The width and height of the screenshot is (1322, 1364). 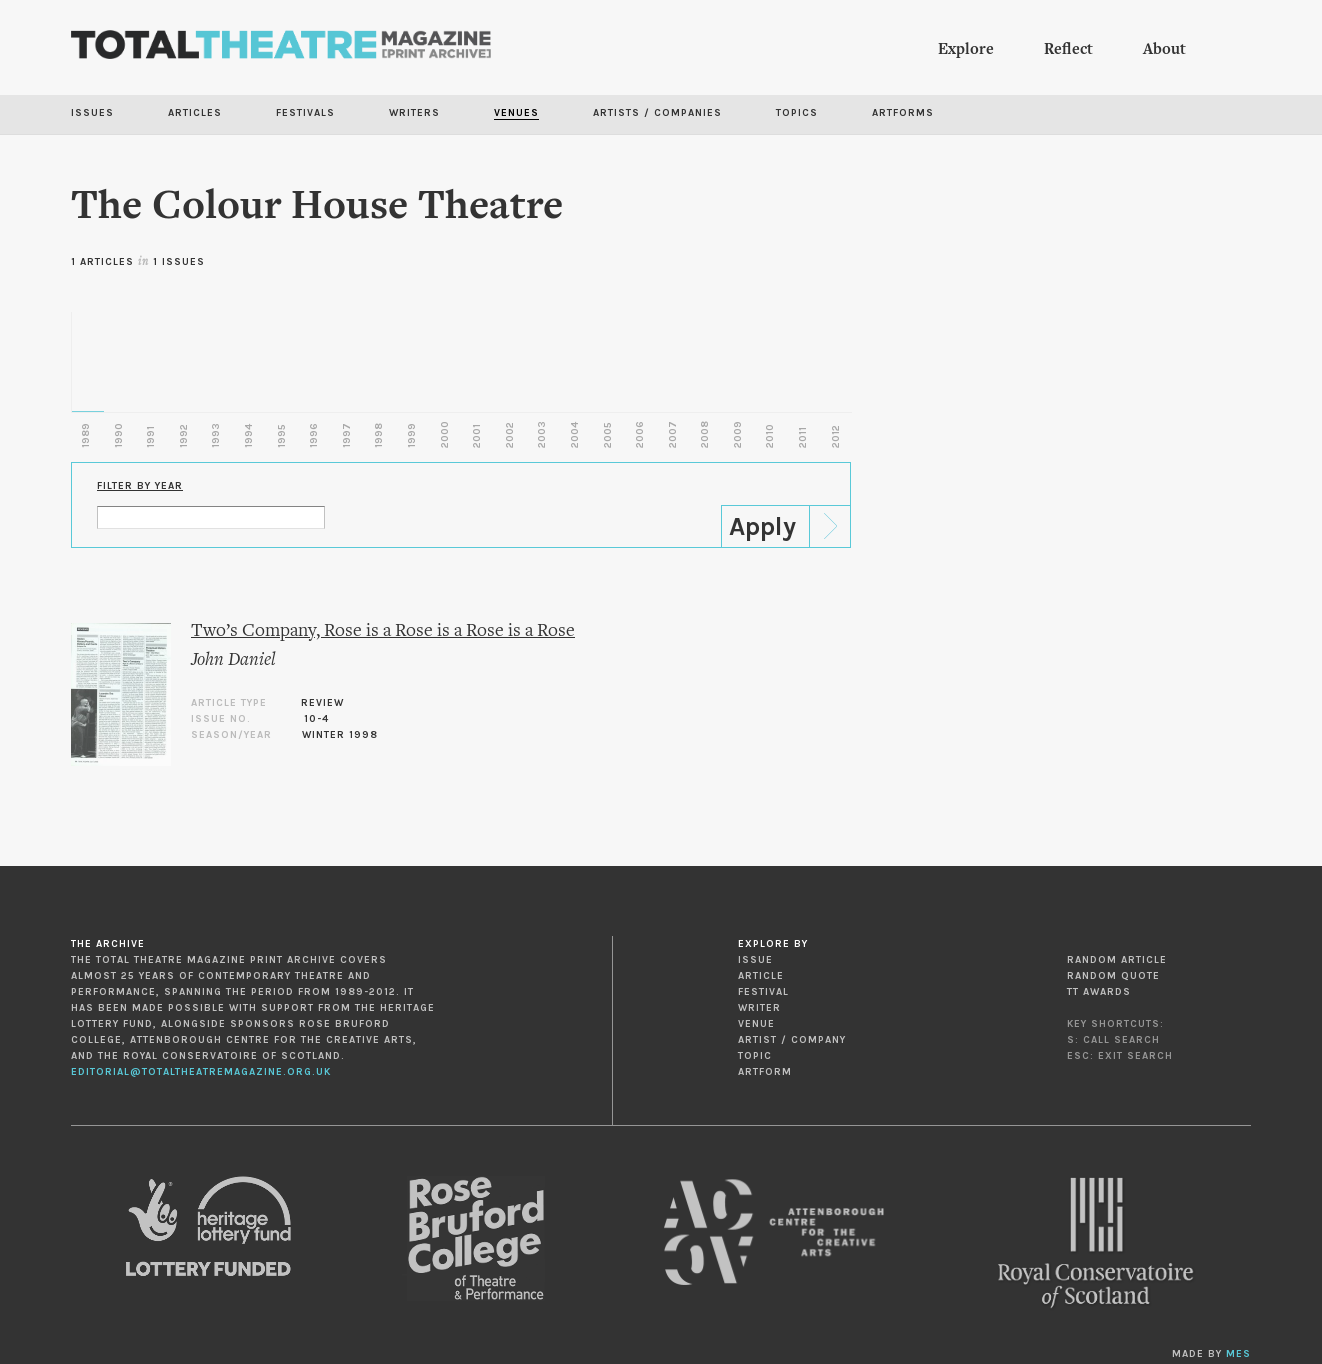 What do you see at coordinates (657, 113) in the screenshot?
I see `Artists / Companies` at bounding box center [657, 113].